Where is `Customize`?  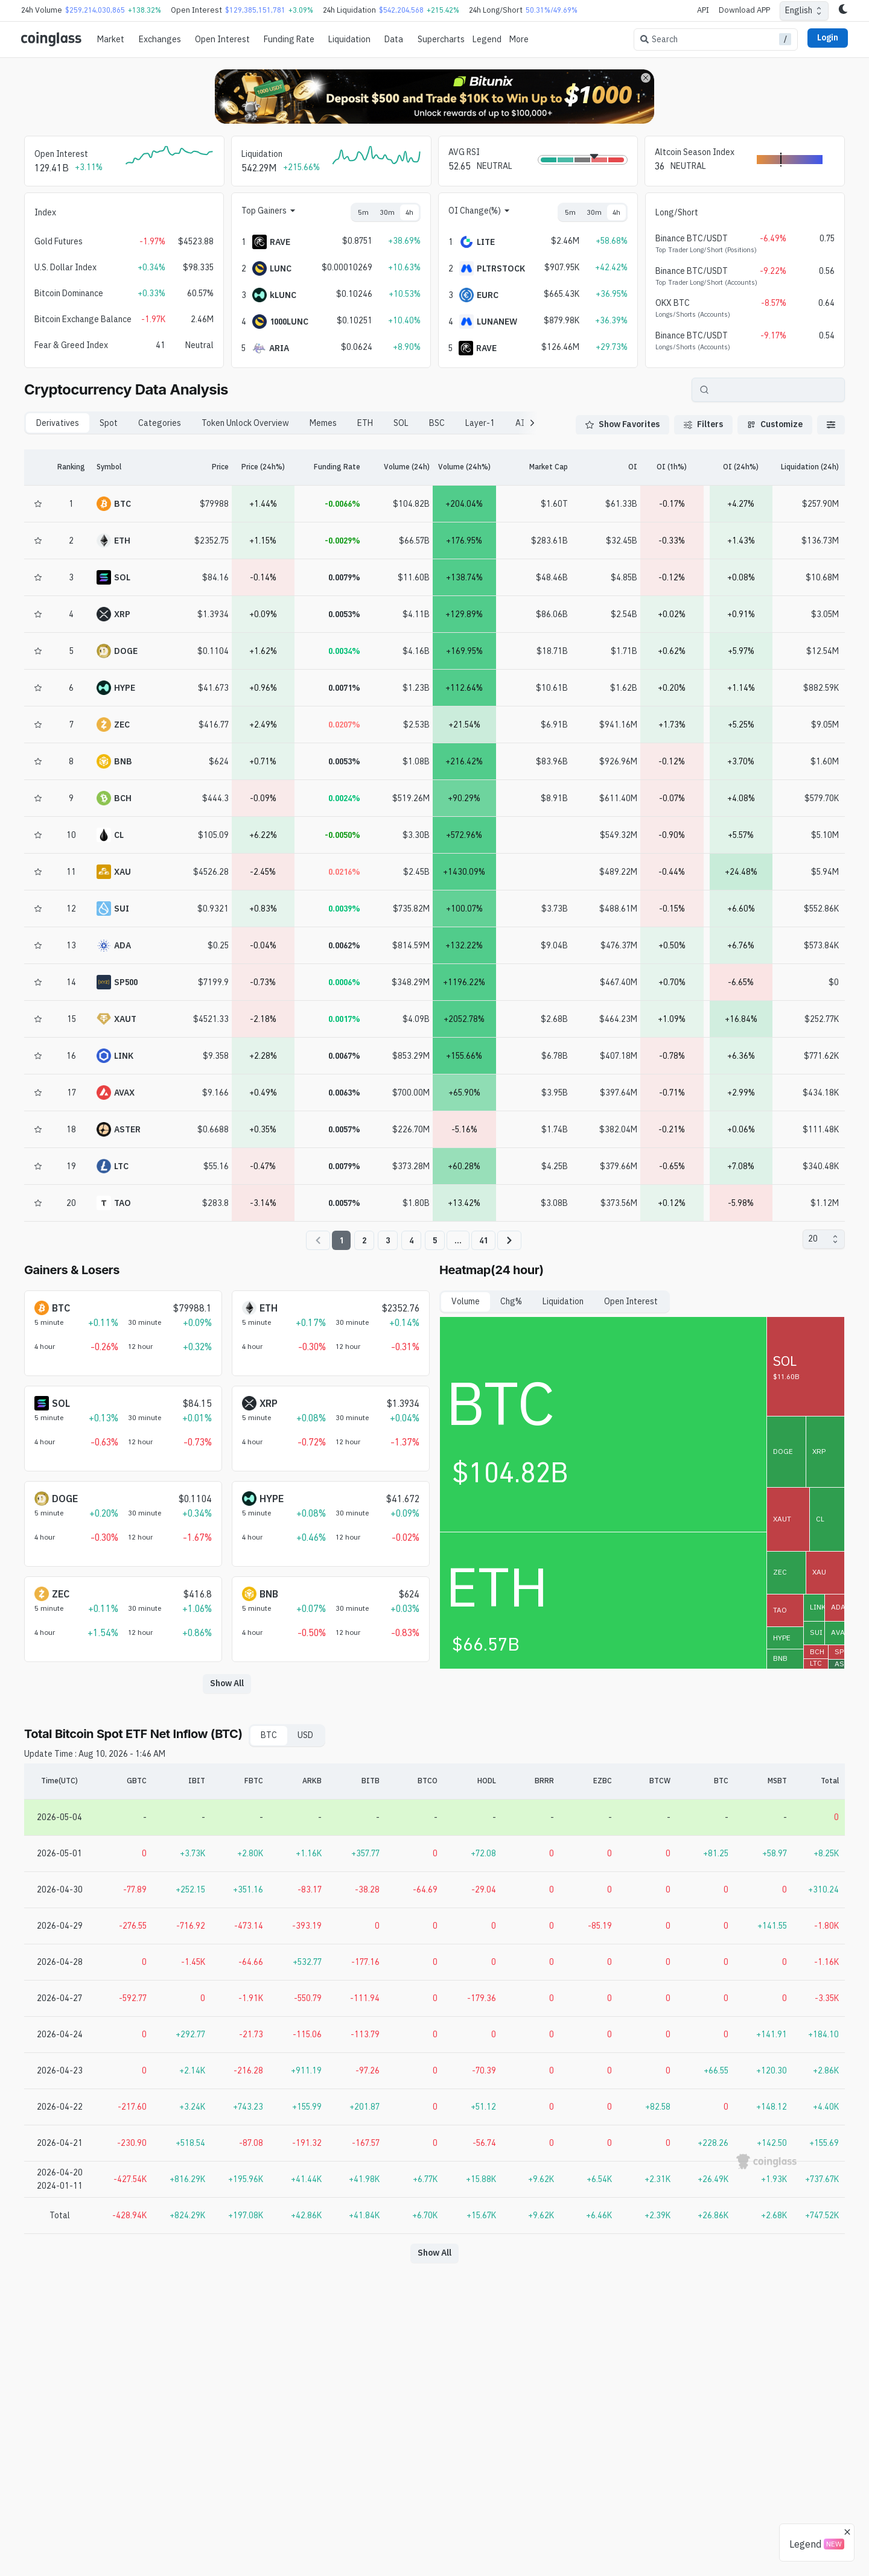
Customize is located at coordinates (775, 424).